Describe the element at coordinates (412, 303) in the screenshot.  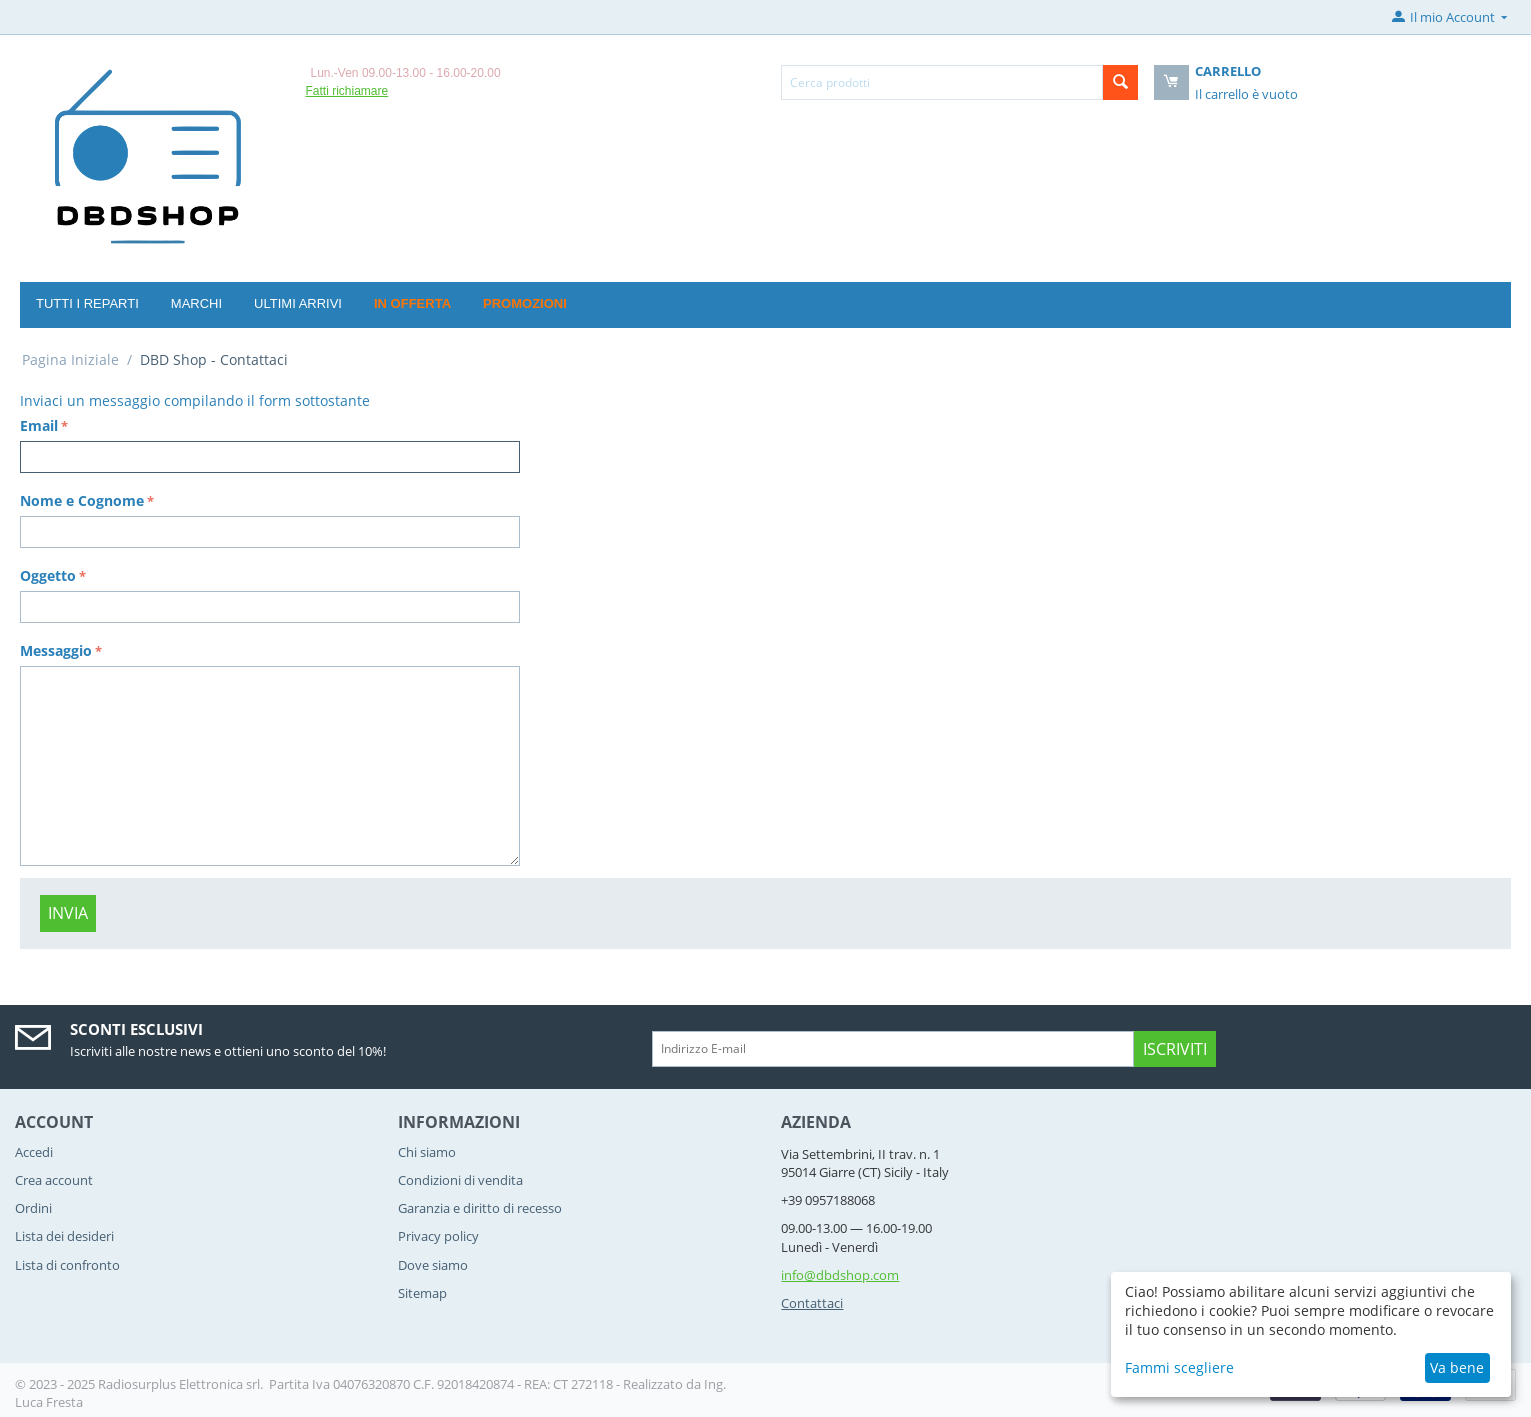
I see `In offerta` at that location.